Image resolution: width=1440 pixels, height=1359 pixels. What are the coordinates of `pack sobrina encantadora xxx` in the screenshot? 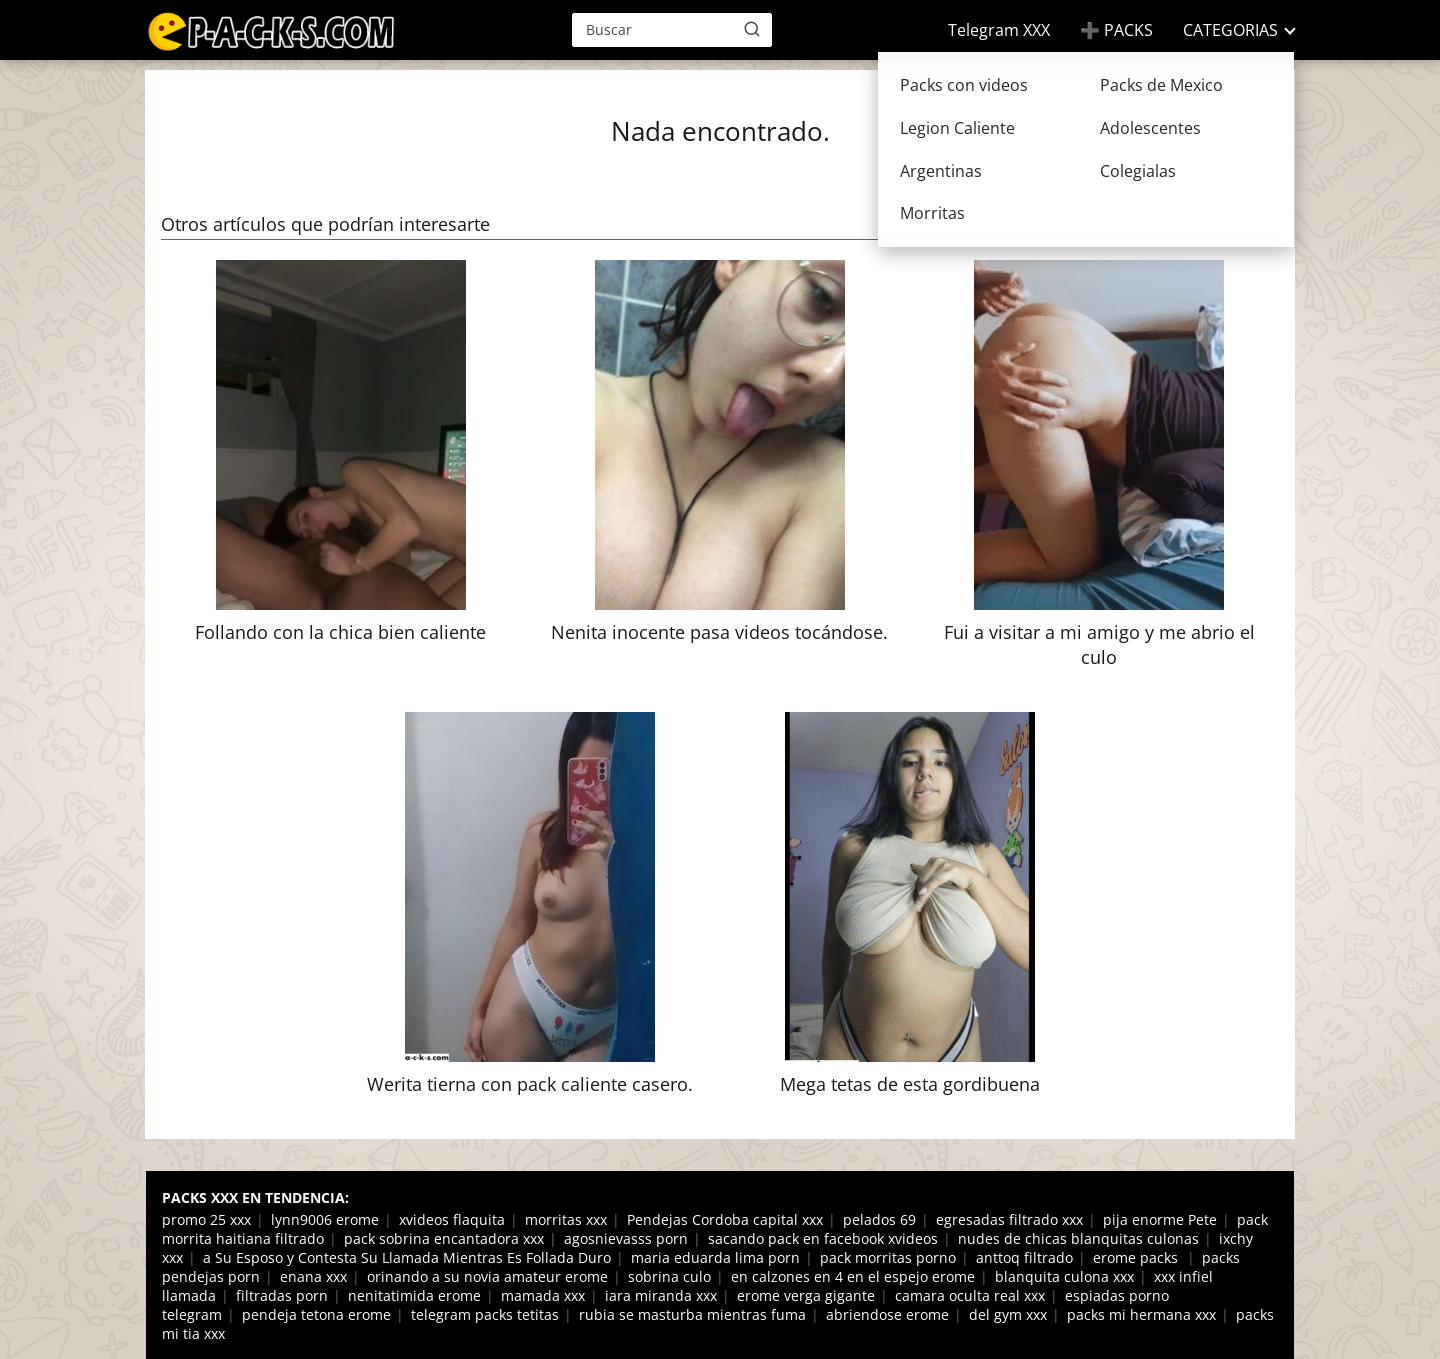 It's located at (444, 1238).